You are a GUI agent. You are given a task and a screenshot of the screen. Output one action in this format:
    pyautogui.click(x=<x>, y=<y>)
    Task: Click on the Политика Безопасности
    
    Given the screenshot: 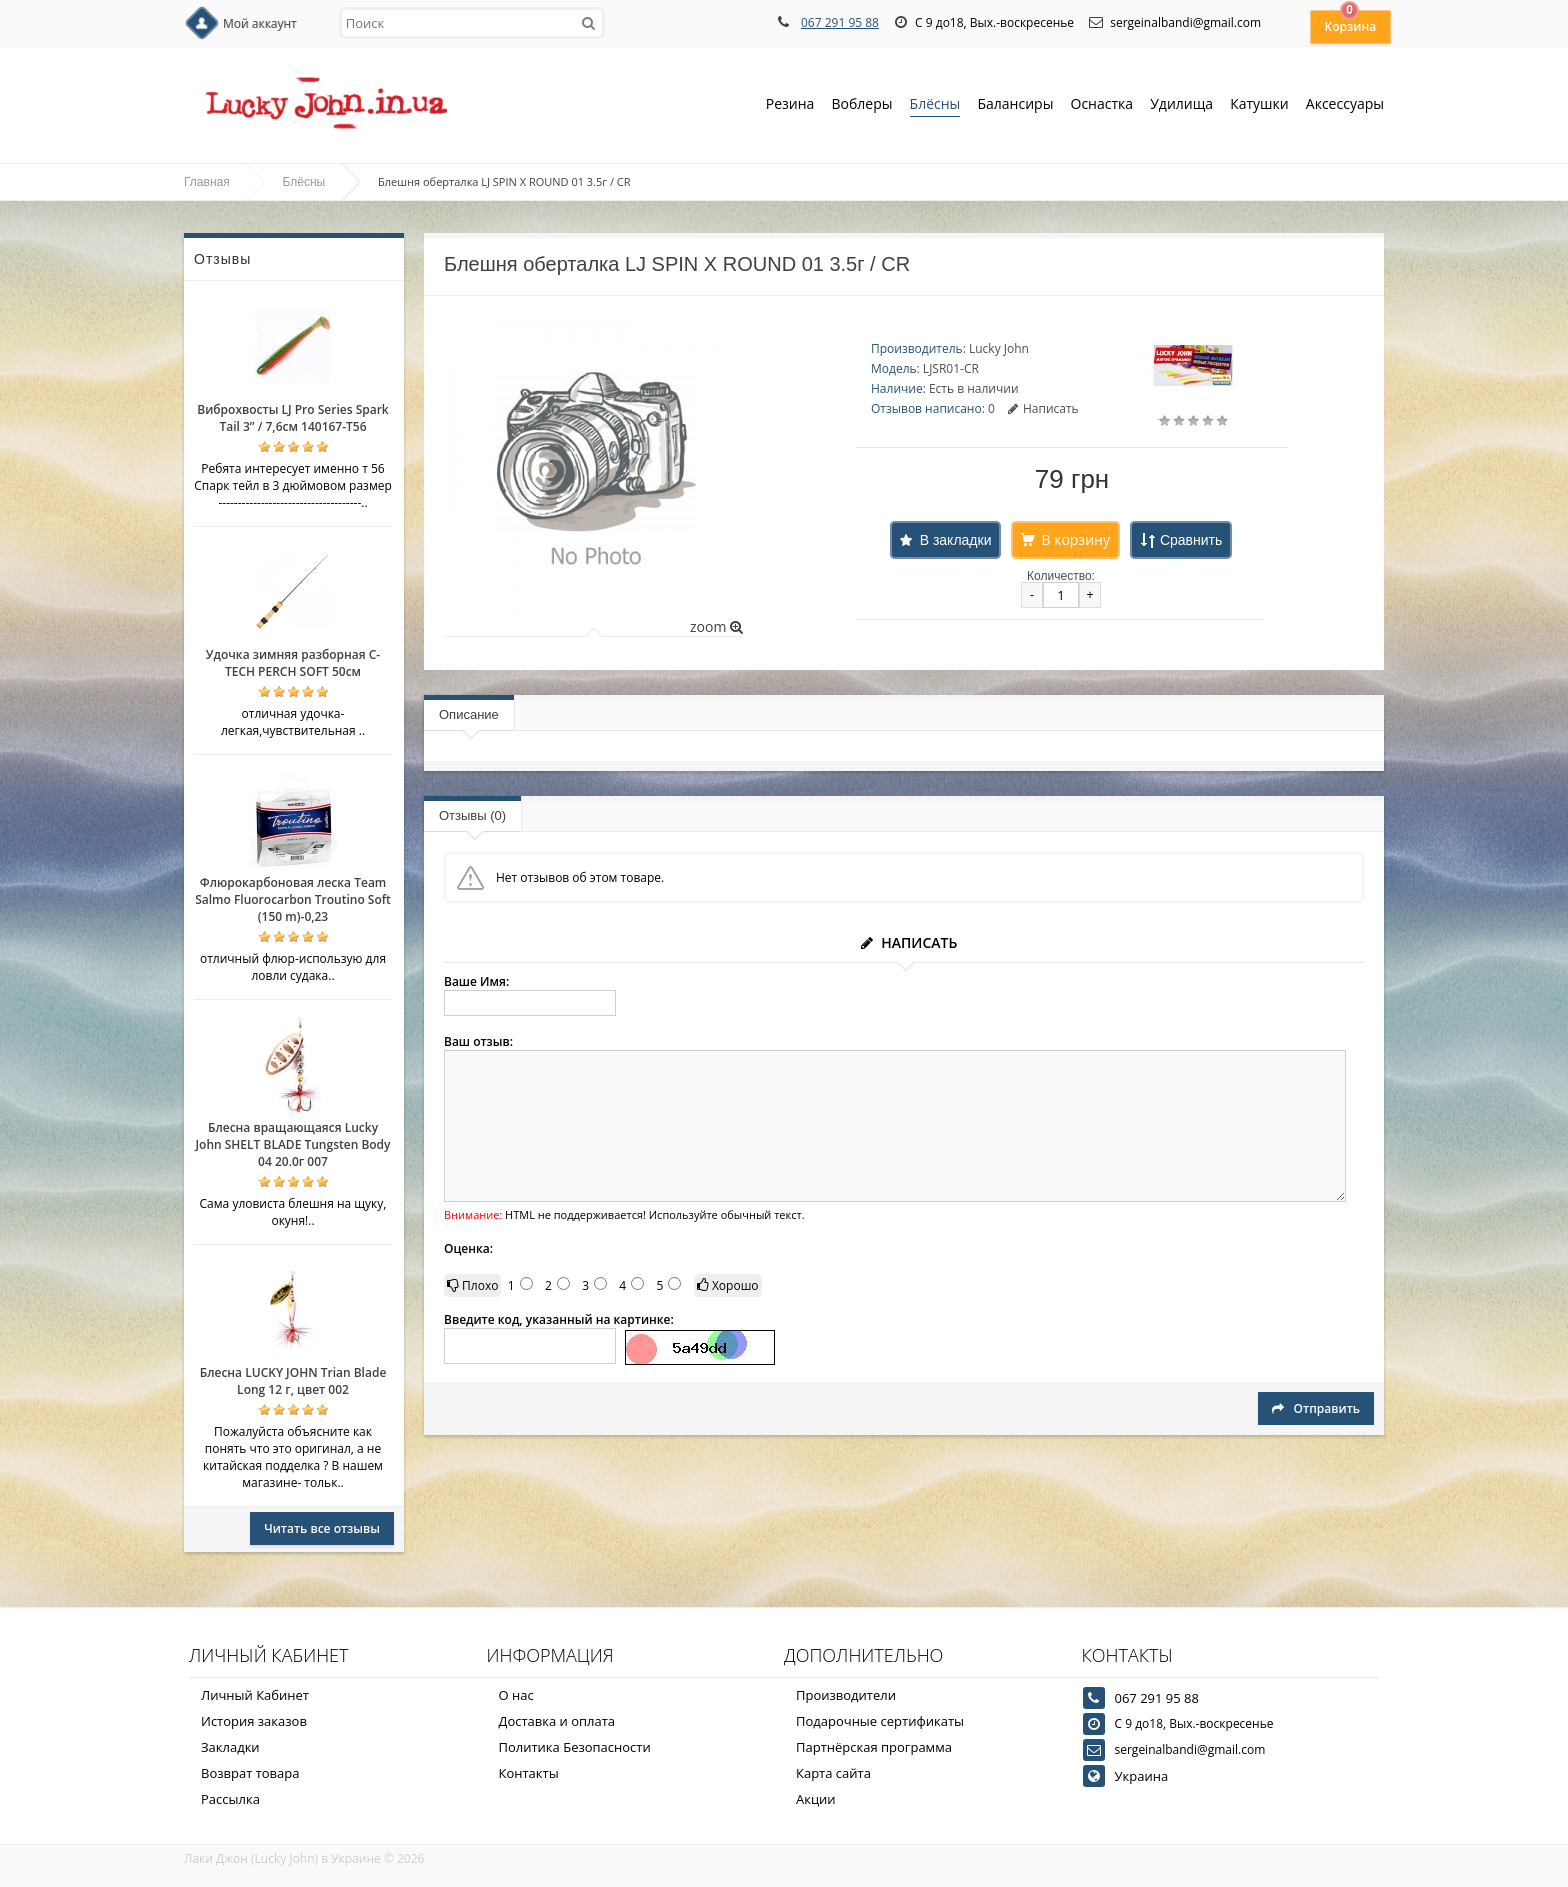 What is the action you would take?
    pyautogui.click(x=575, y=1747)
    